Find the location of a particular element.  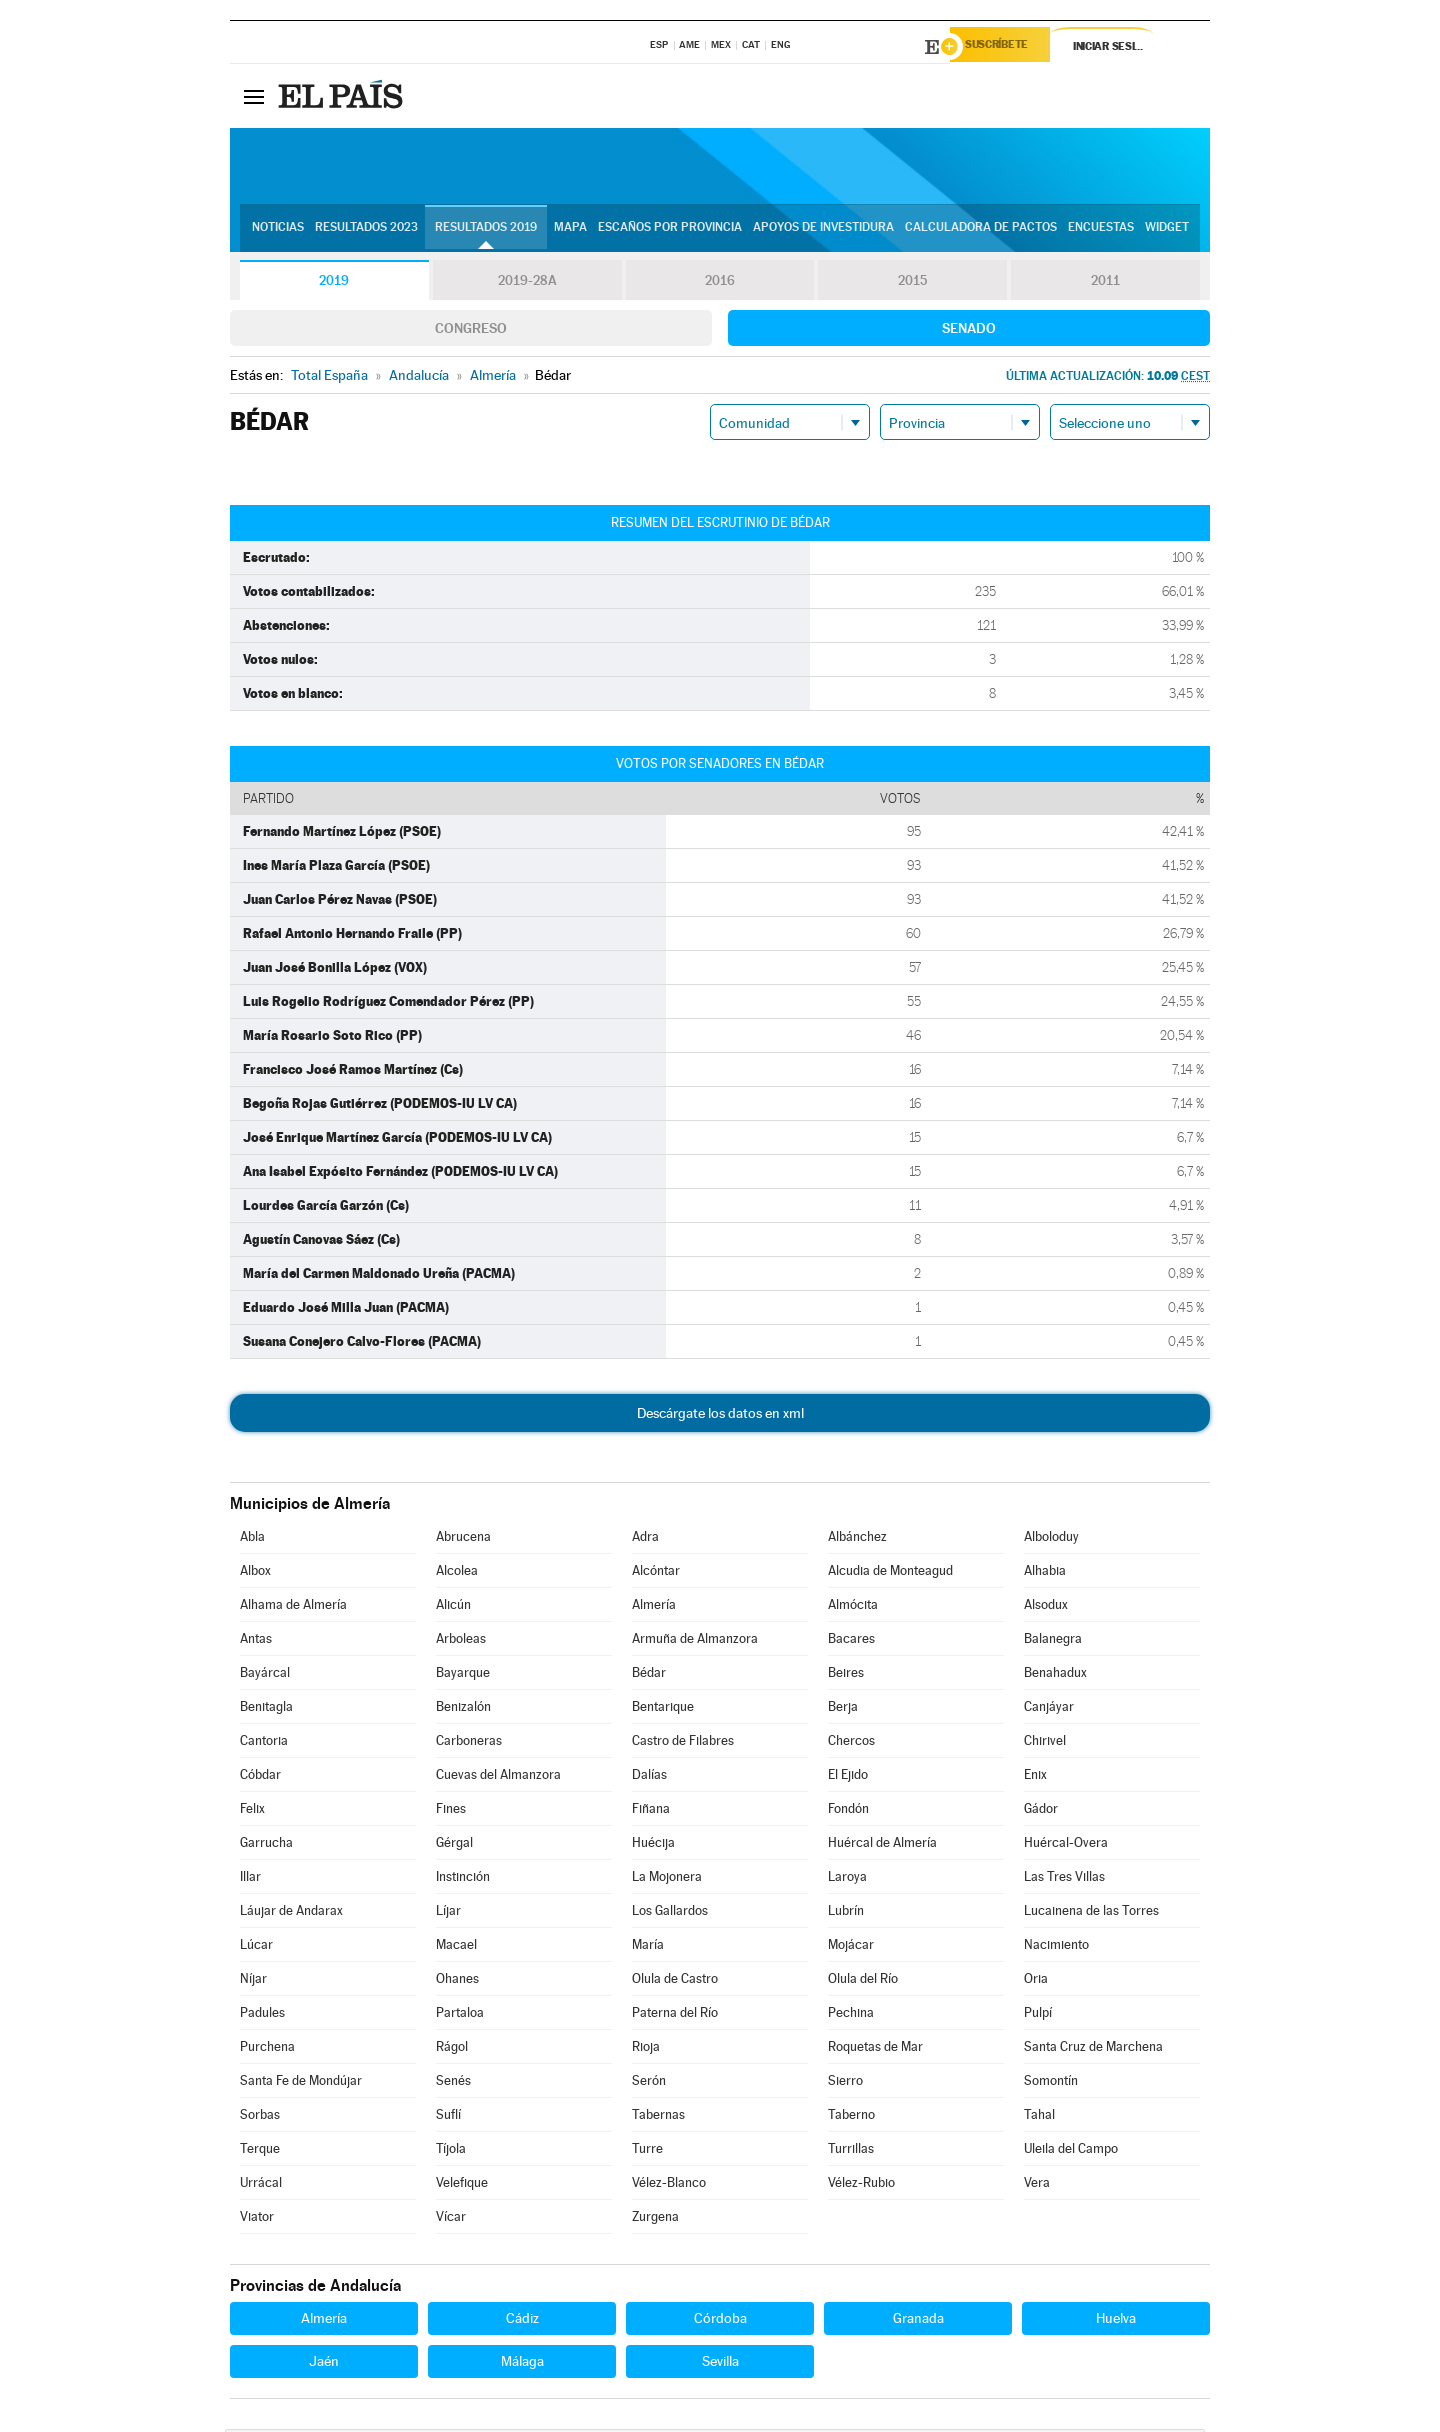

Castro de Filabres is located at coordinates (683, 1743).